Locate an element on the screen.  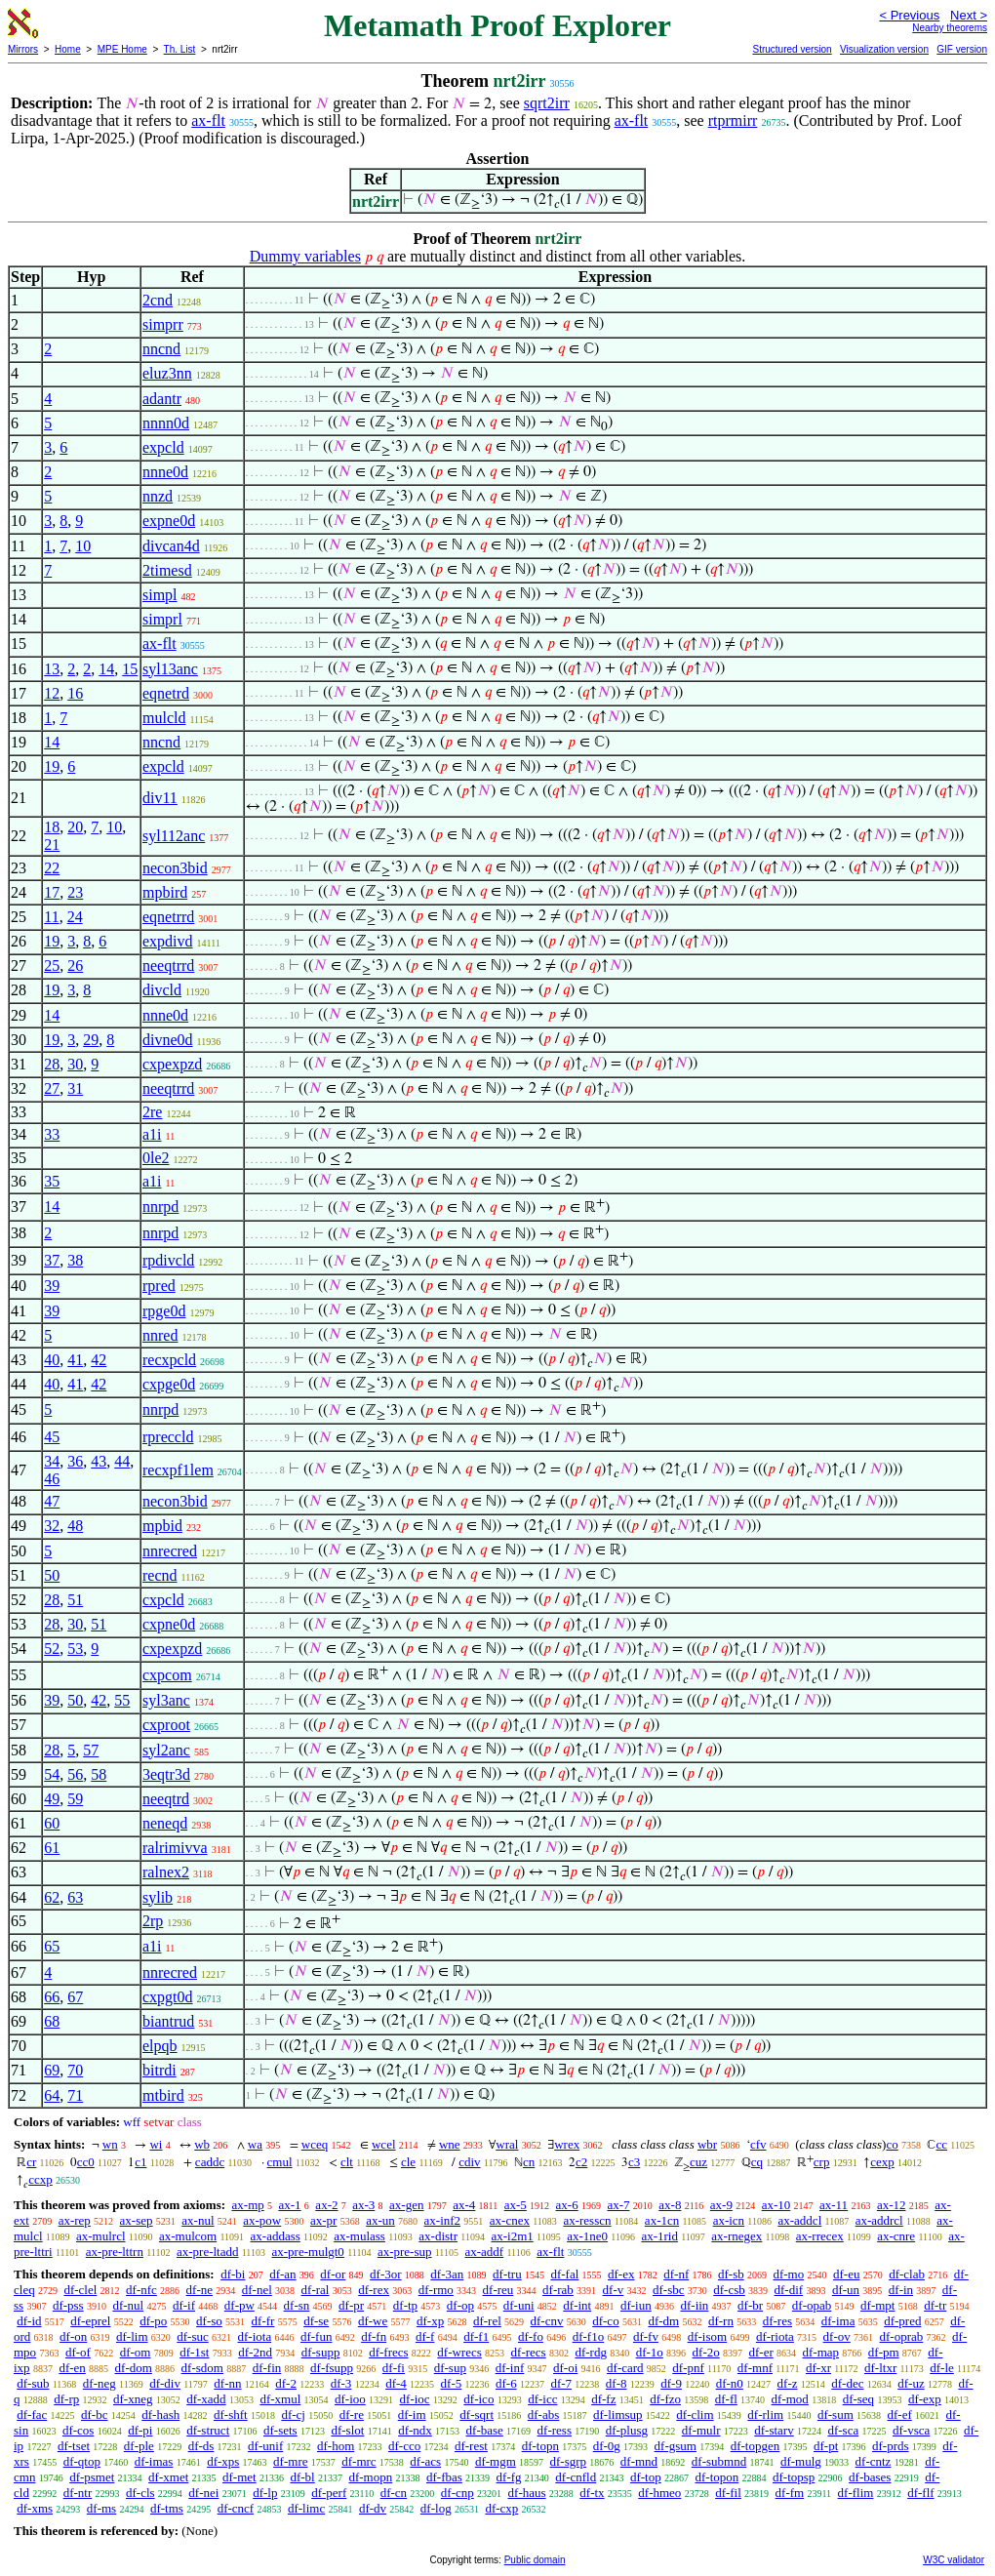
df-icc is located at coordinates (542, 2399).